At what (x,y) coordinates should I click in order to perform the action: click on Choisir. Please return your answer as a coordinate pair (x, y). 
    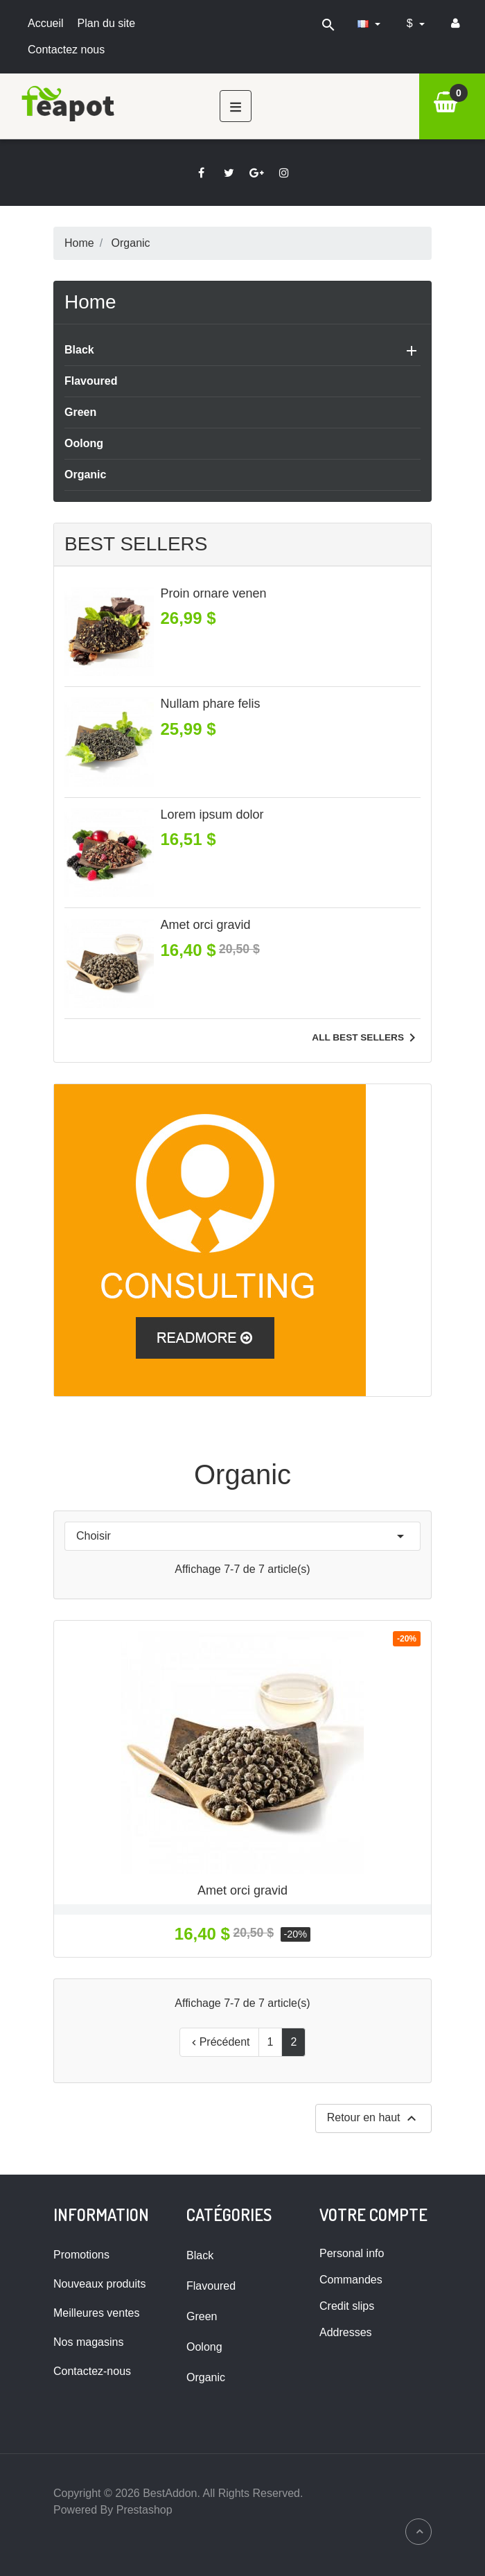
    Looking at the image, I should click on (242, 1536).